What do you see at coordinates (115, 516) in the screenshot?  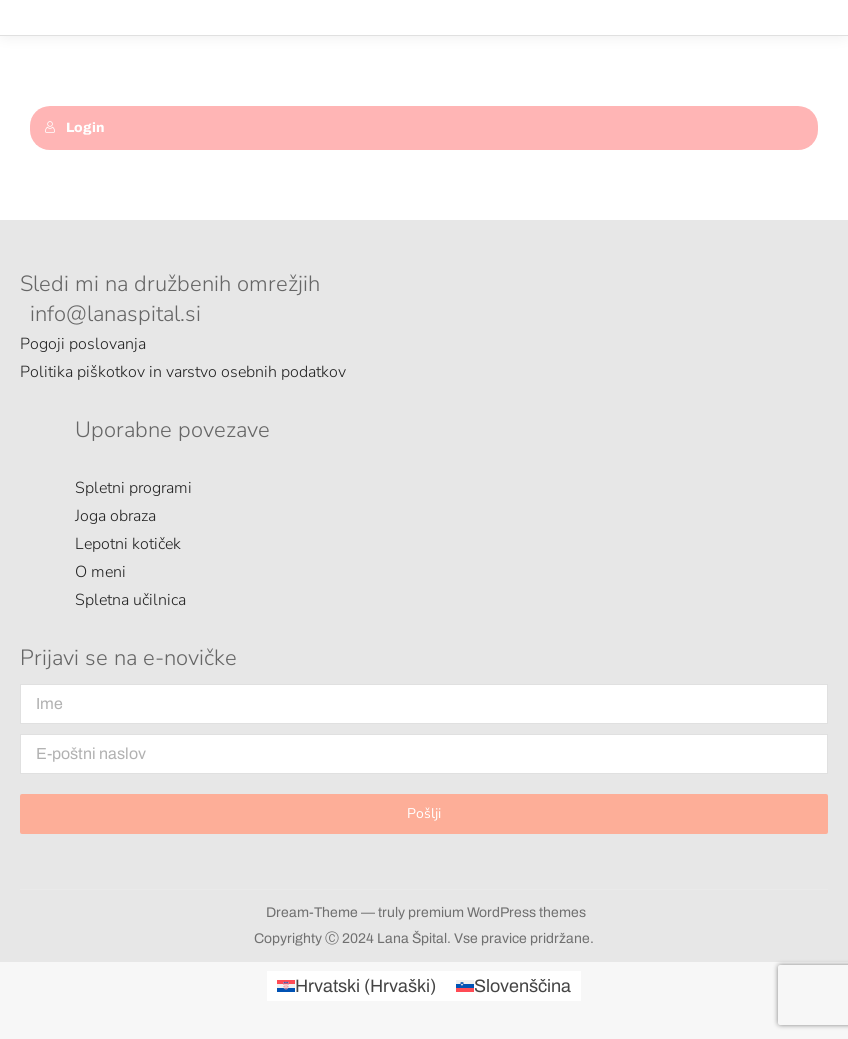 I see `Joga obraza` at bounding box center [115, 516].